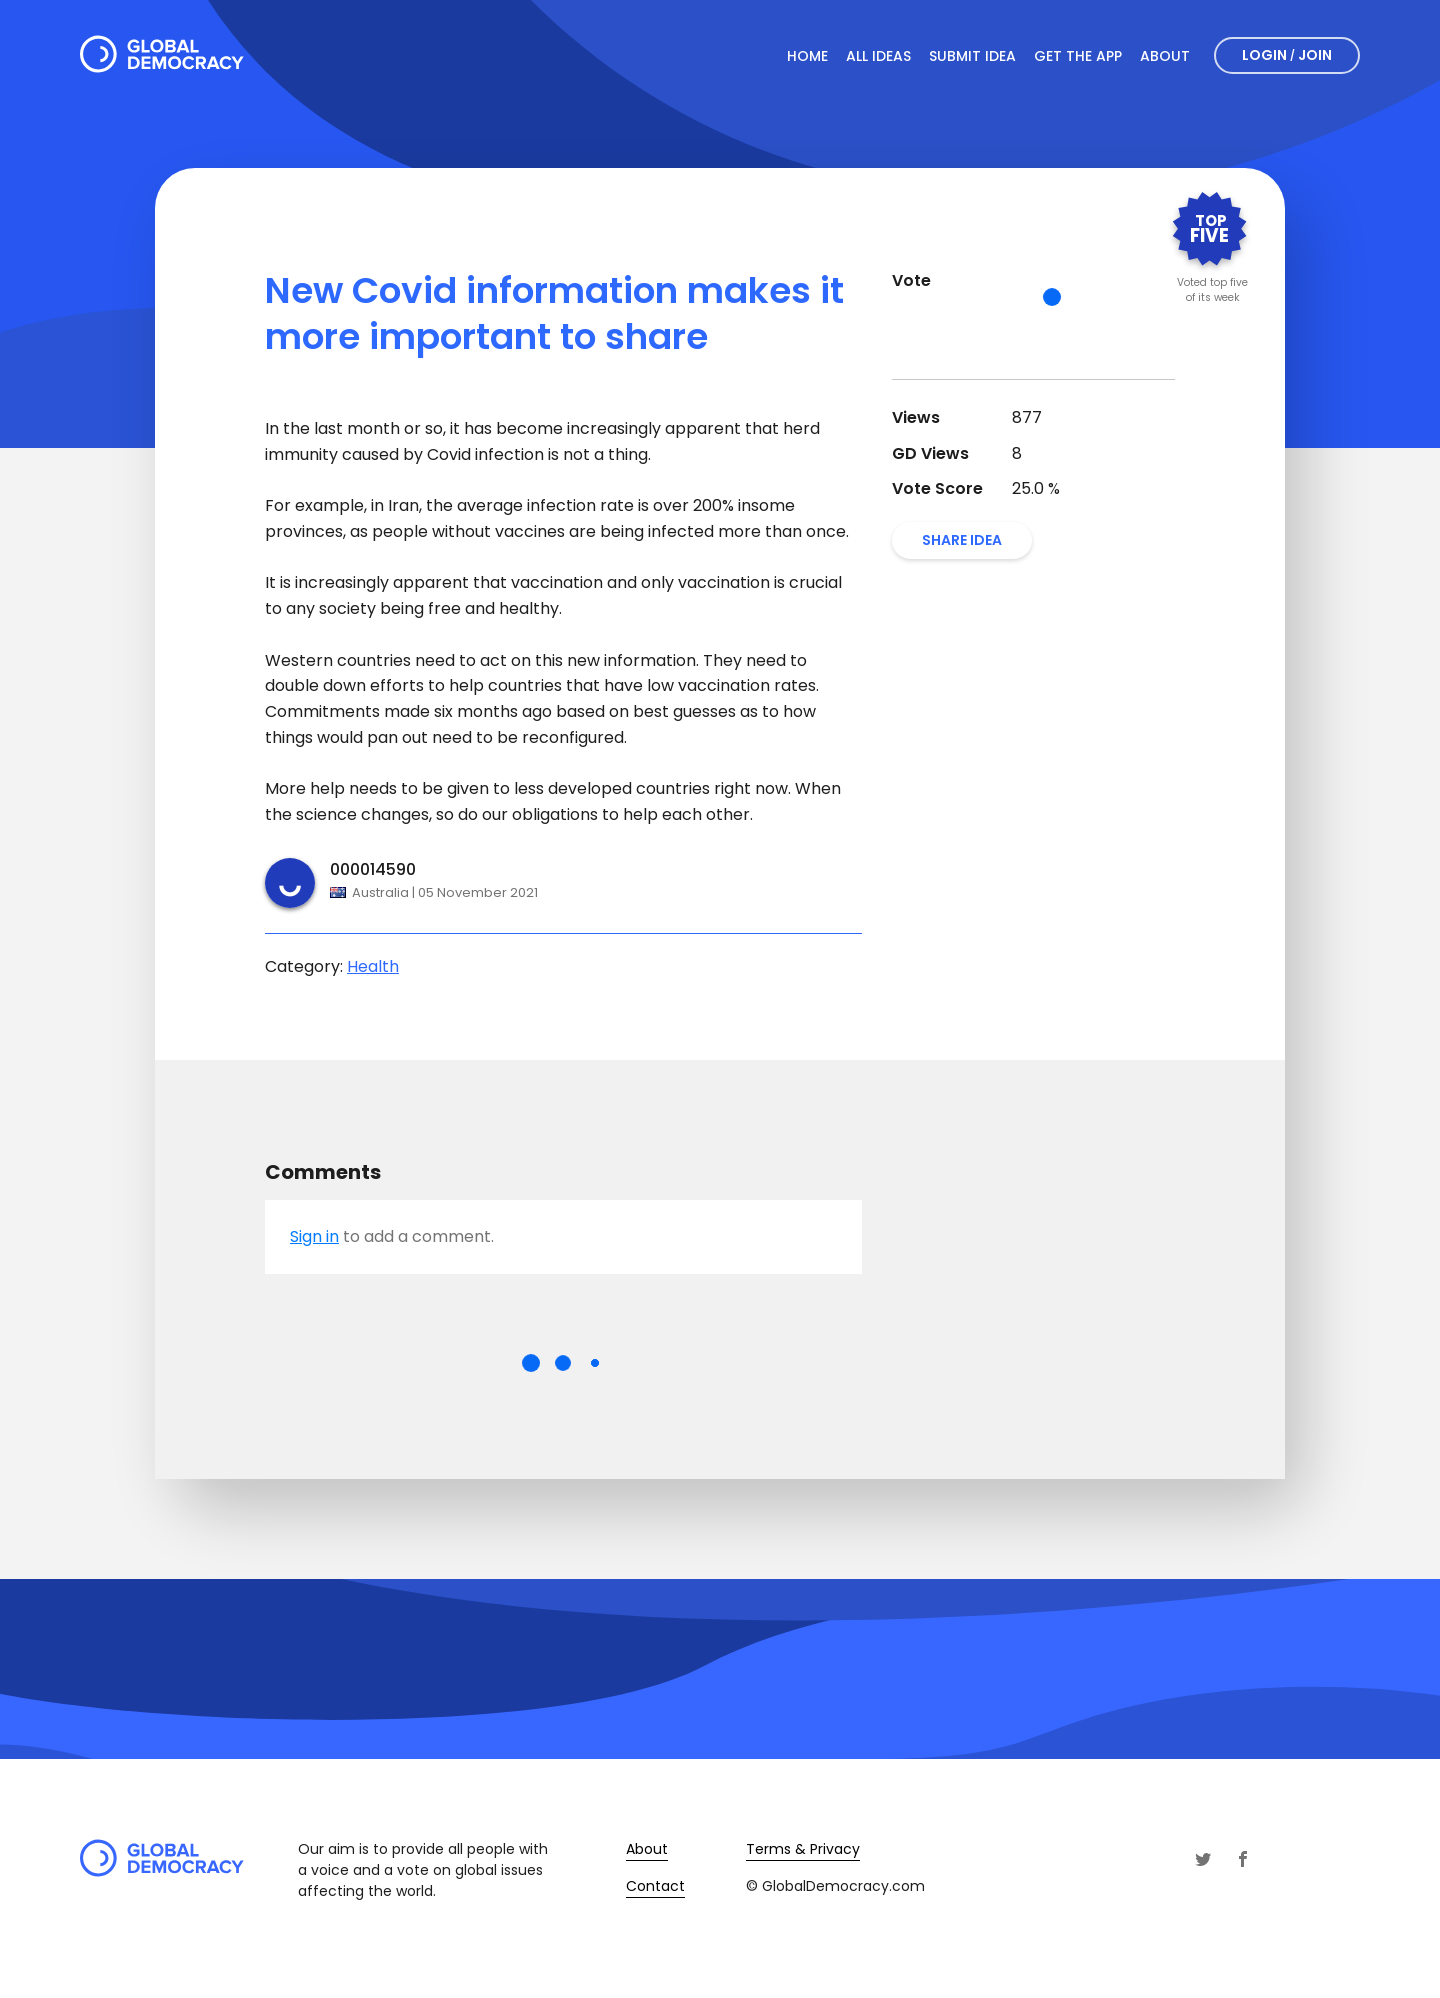  What do you see at coordinates (314, 1236) in the screenshot?
I see `Sign in` at bounding box center [314, 1236].